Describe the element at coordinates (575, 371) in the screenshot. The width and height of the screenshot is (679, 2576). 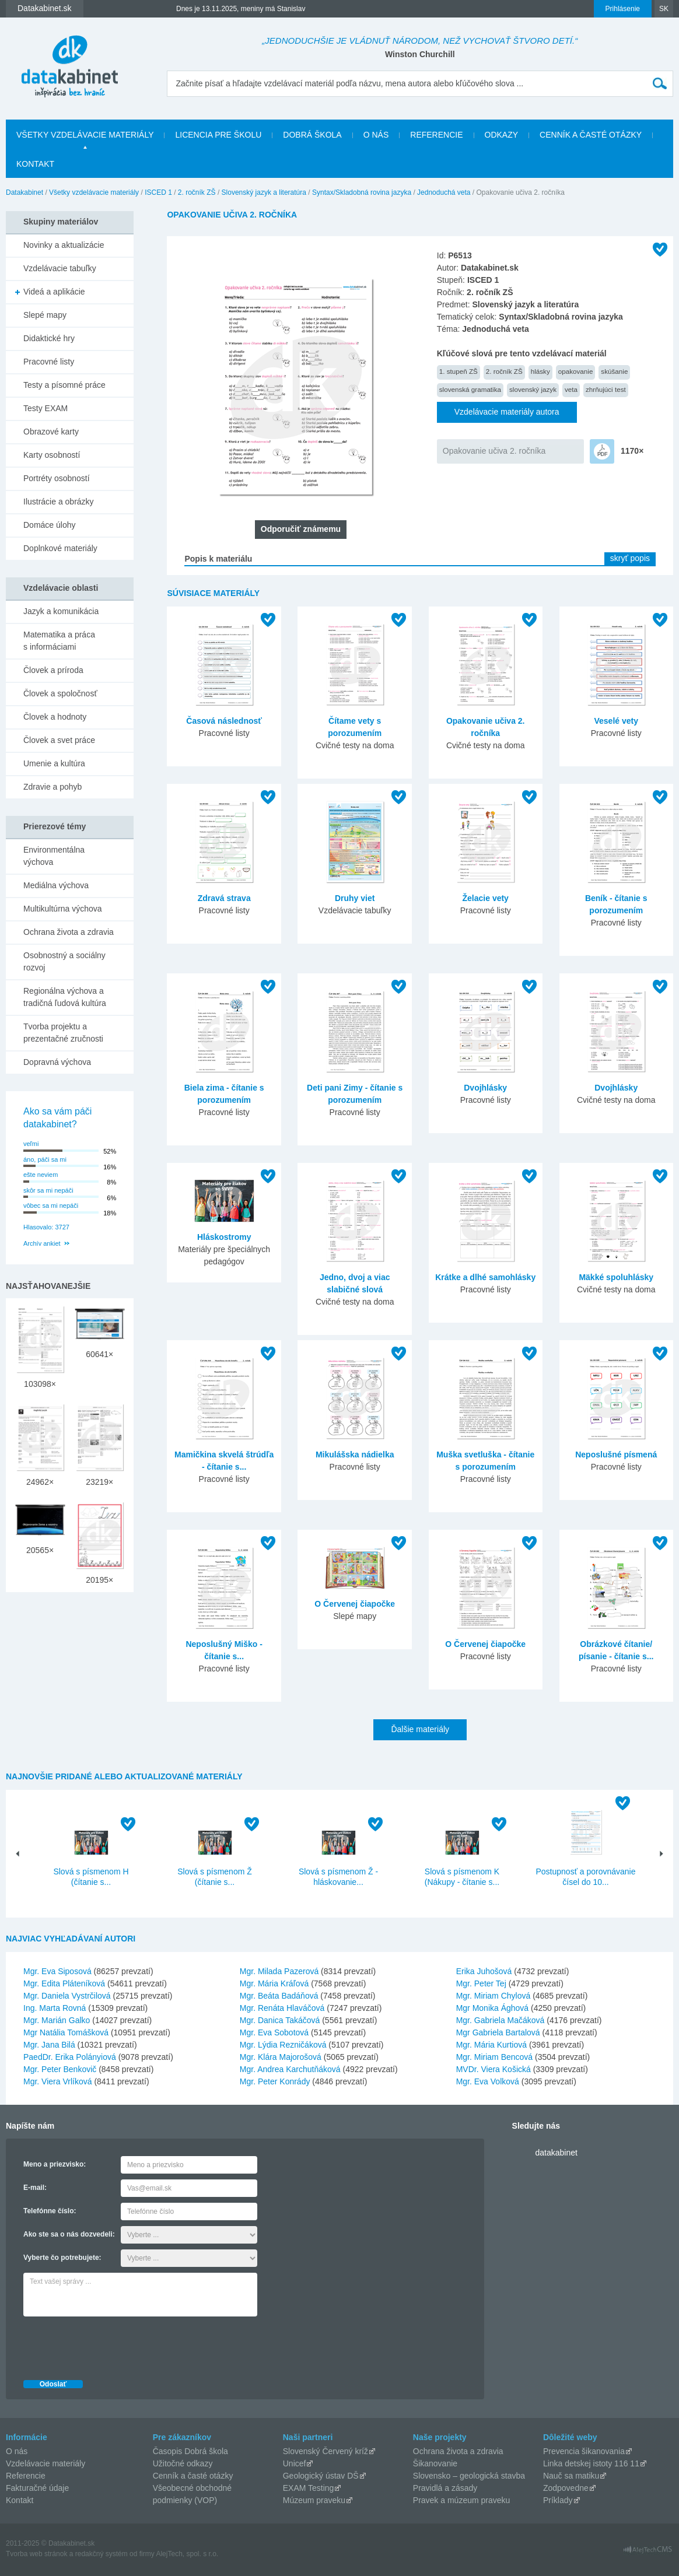
I see `opakovanie` at that location.